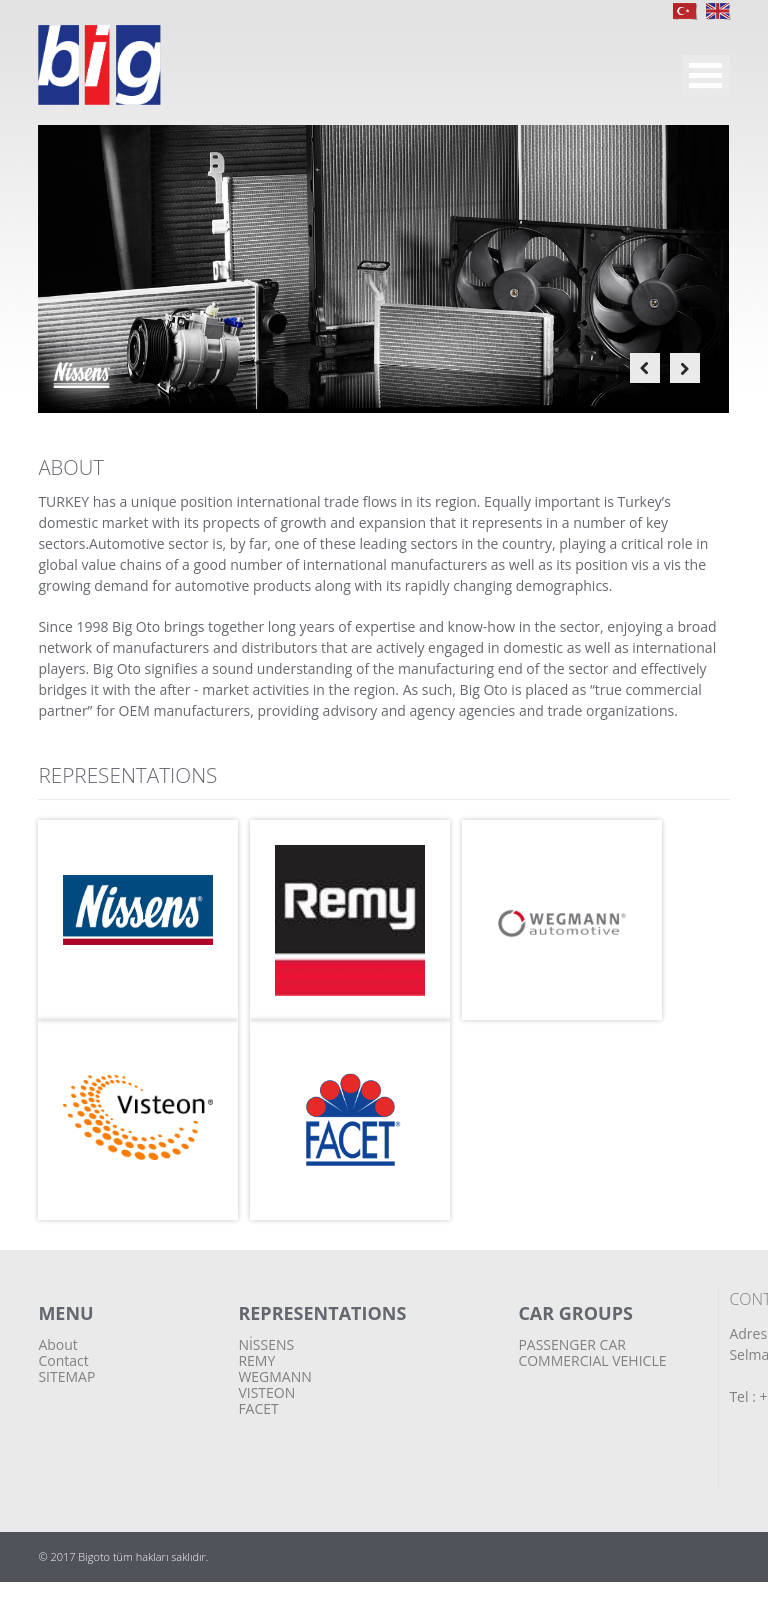  What do you see at coordinates (258, 1408) in the screenshot?
I see `FACET` at bounding box center [258, 1408].